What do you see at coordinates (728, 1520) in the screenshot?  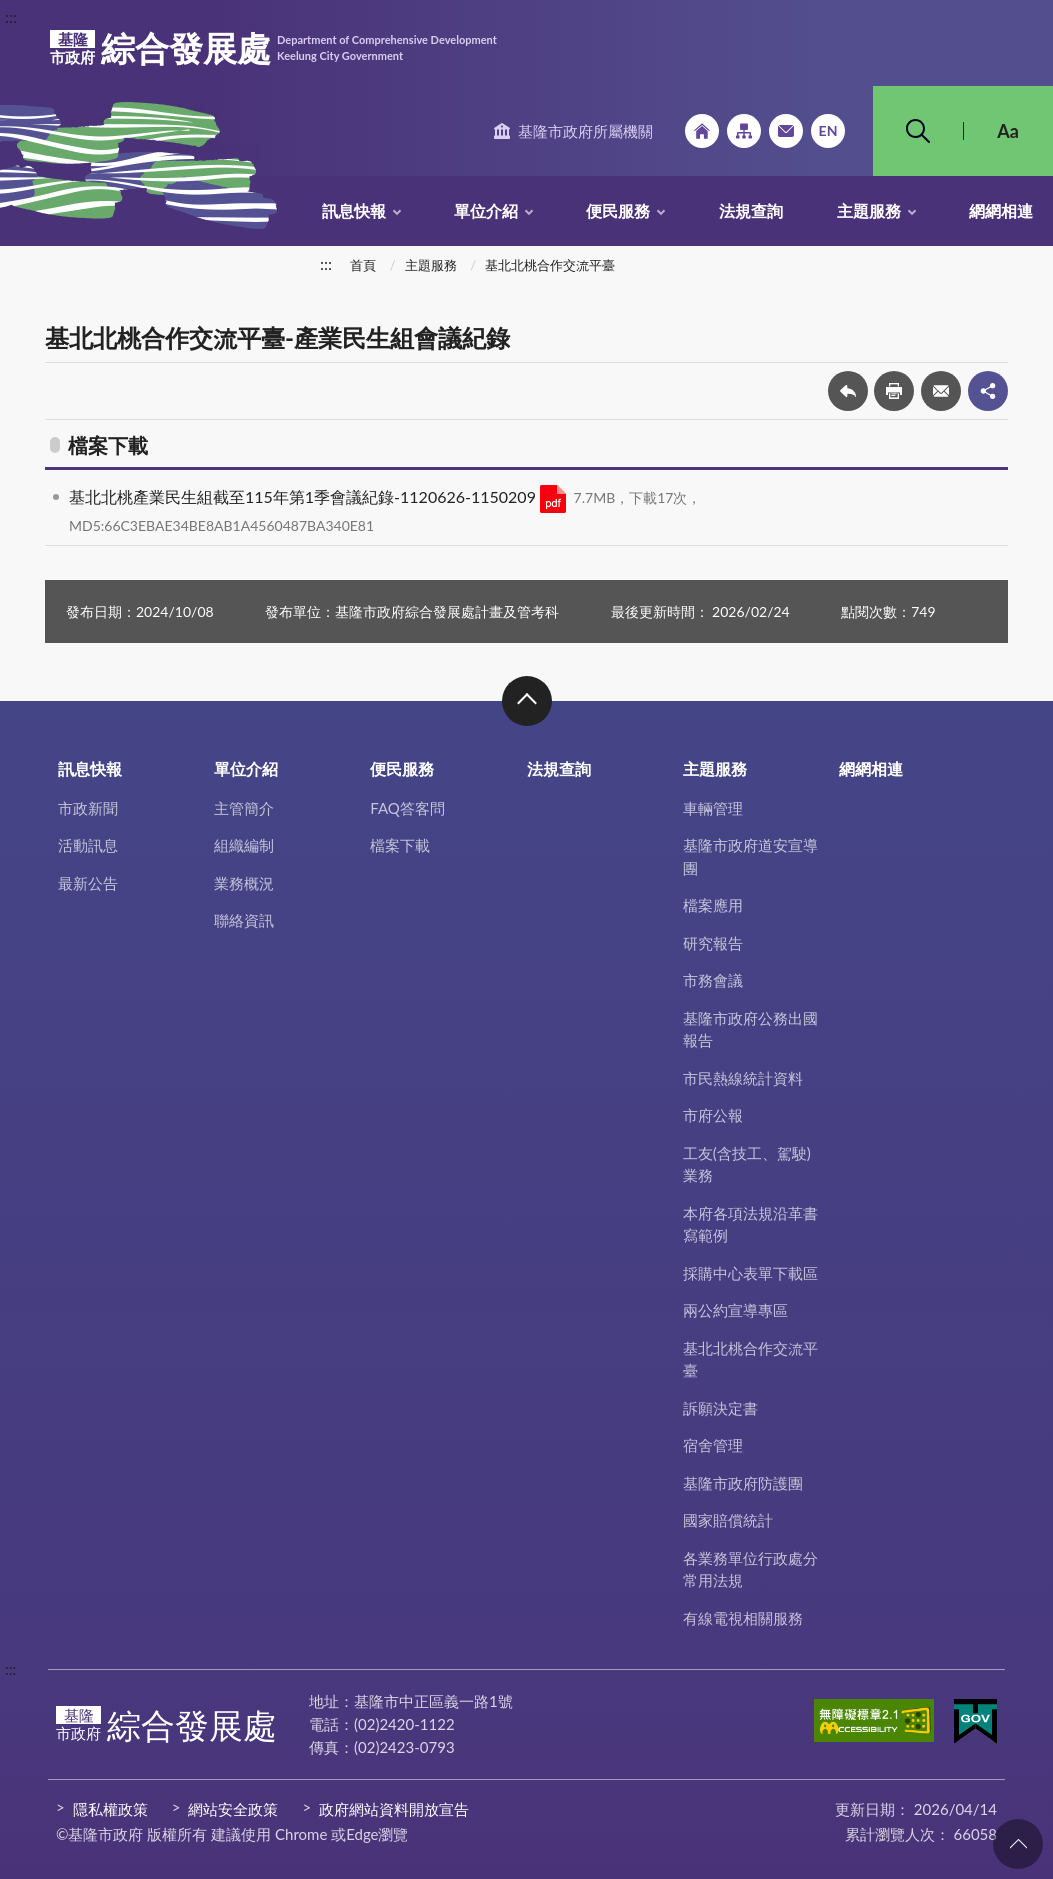 I see `國家賠償統計` at bounding box center [728, 1520].